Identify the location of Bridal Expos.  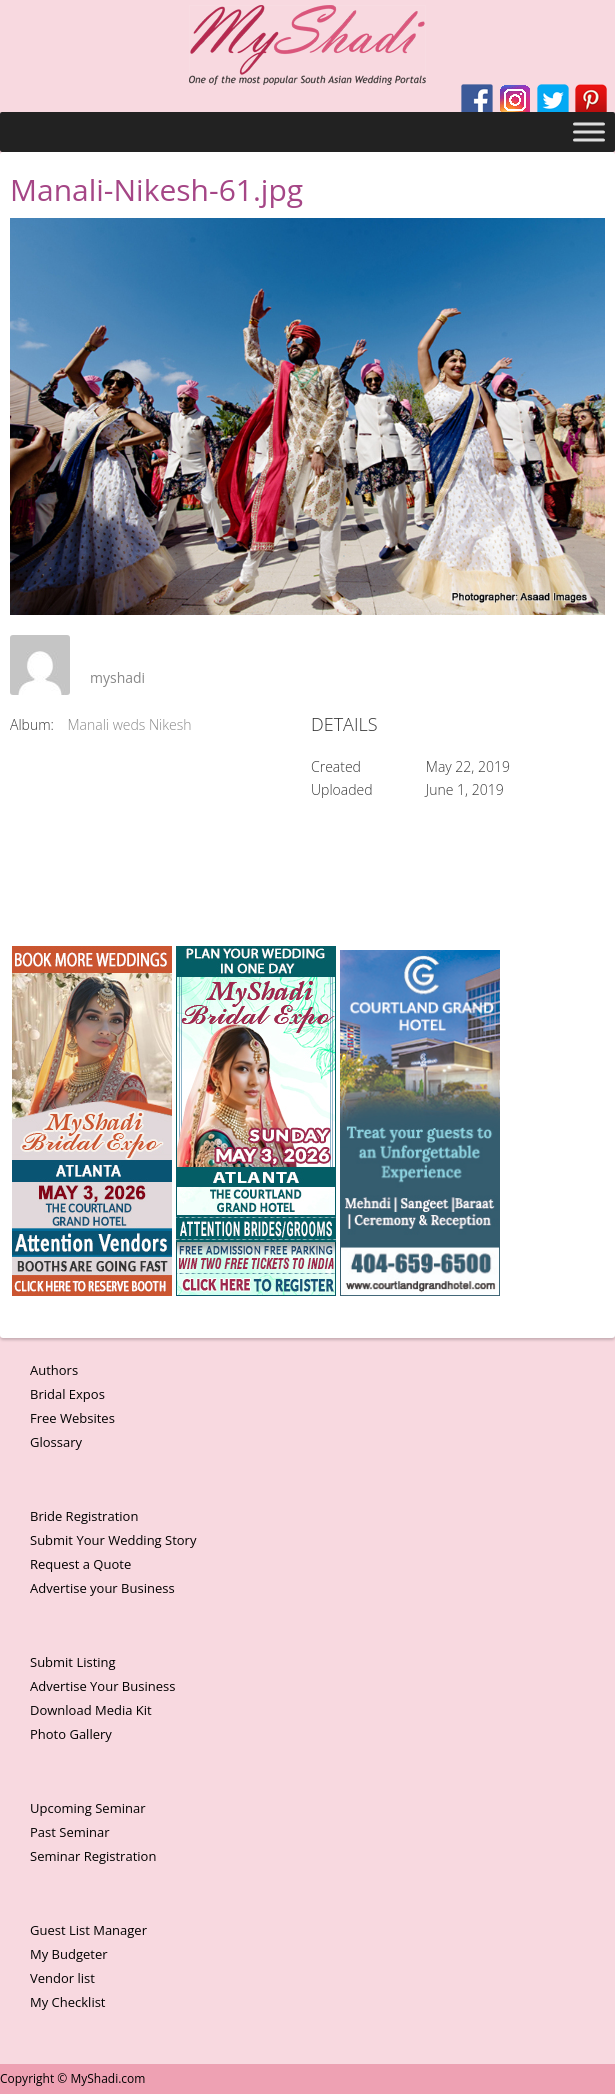
(67, 1394).